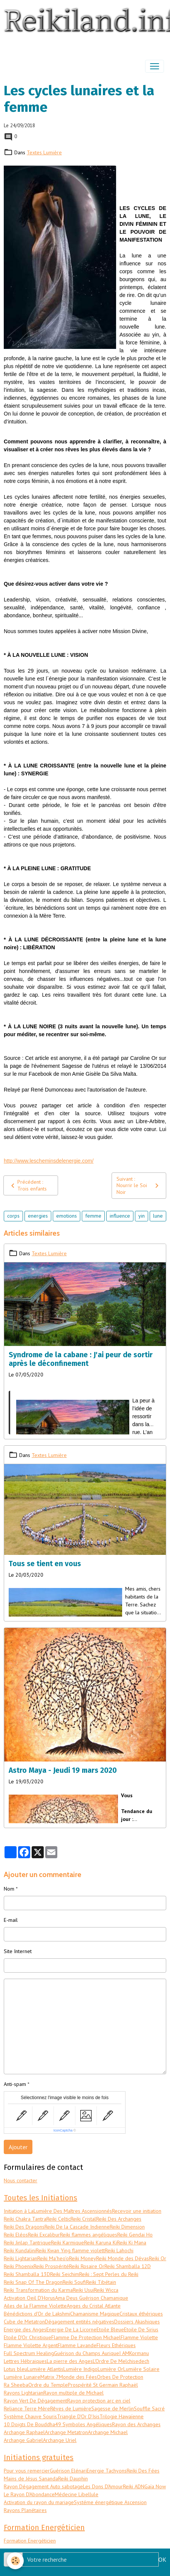 This screenshot has width=170, height=2576. Describe the element at coordinates (101, 2282) in the screenshot. I see `Reiki Tibétain` at that location.